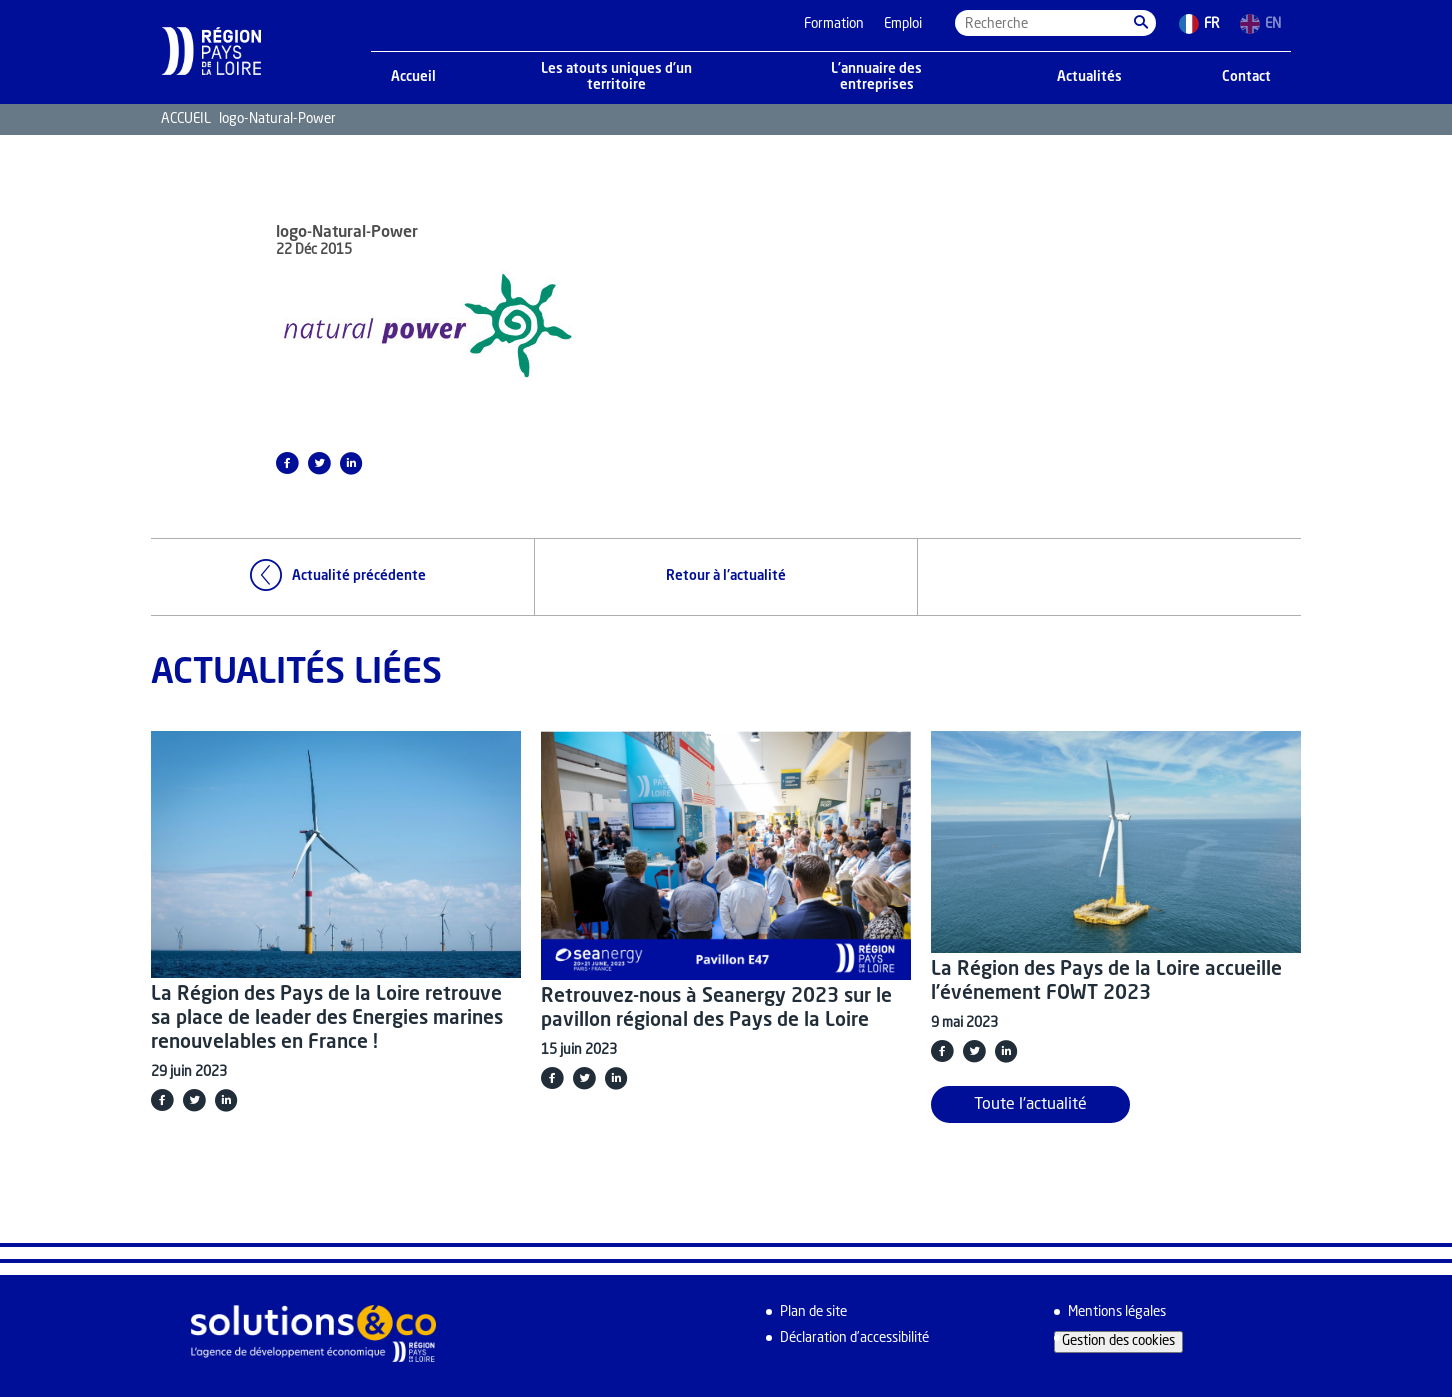 The image size is (1452, 1397). I want to click on Retour à l'actualité, so click(726, 576).